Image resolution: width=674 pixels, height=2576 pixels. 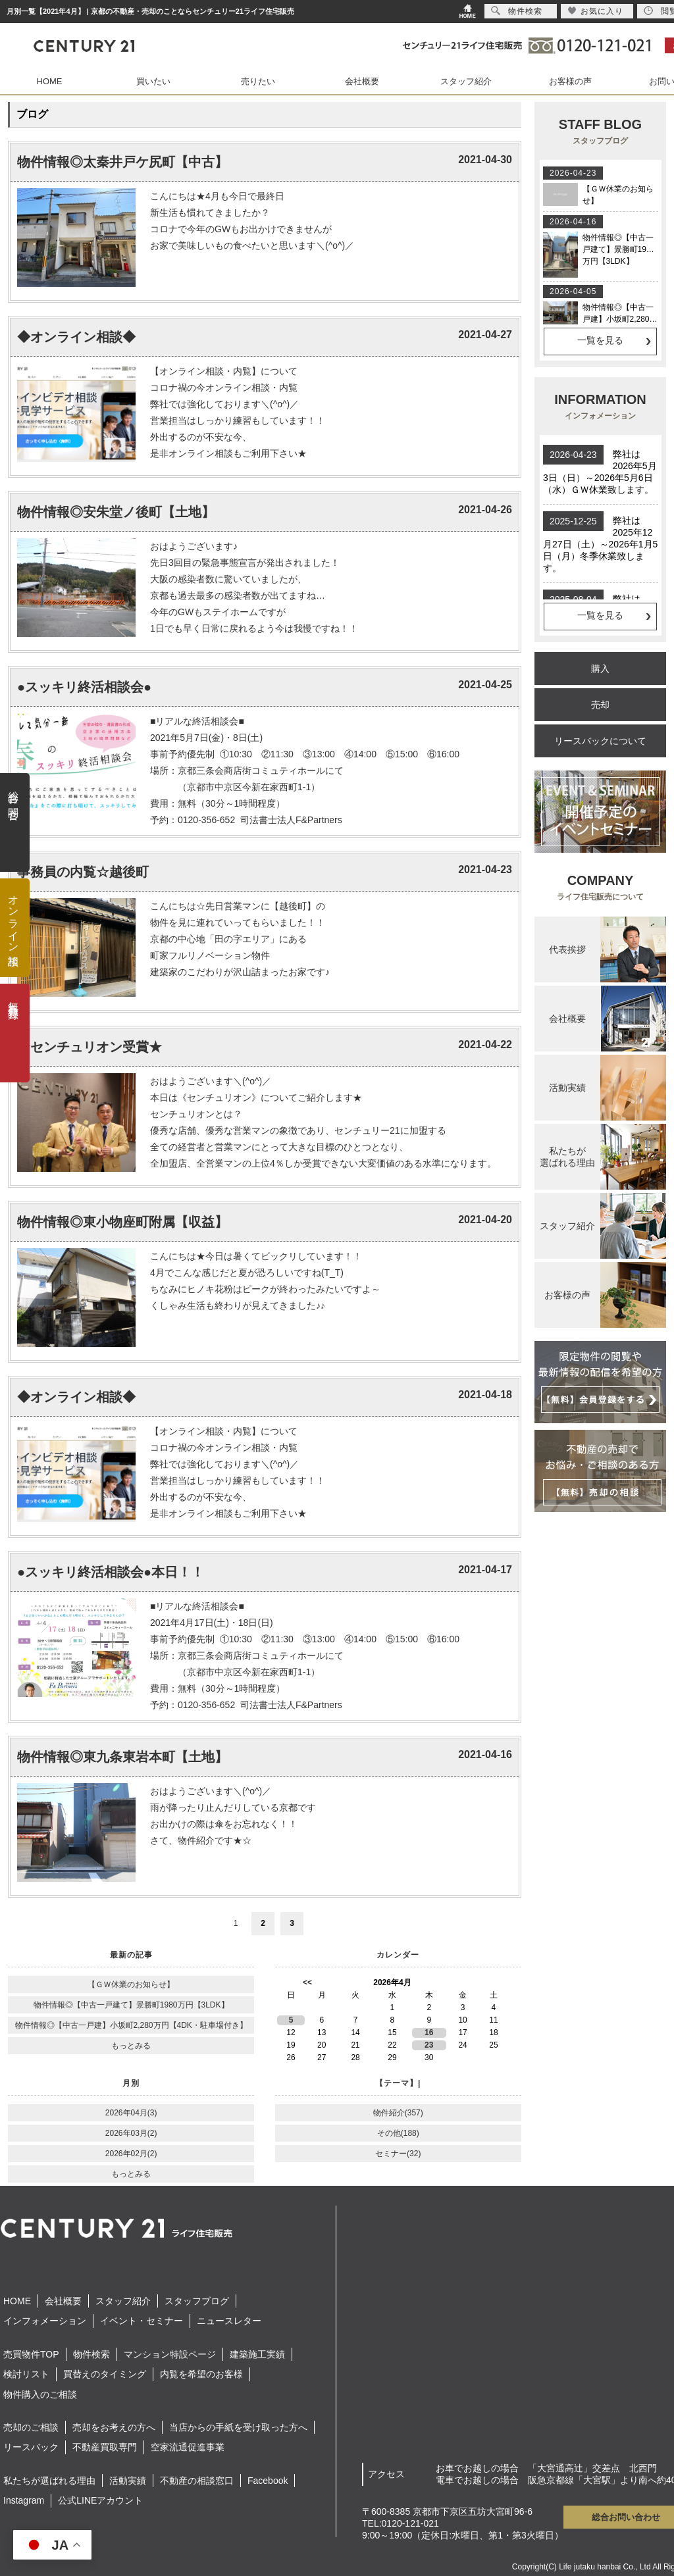 What do you see at coordinates (570, 81) in the screenshot?
I see `お客様の声` at bounding box center [570, 81].